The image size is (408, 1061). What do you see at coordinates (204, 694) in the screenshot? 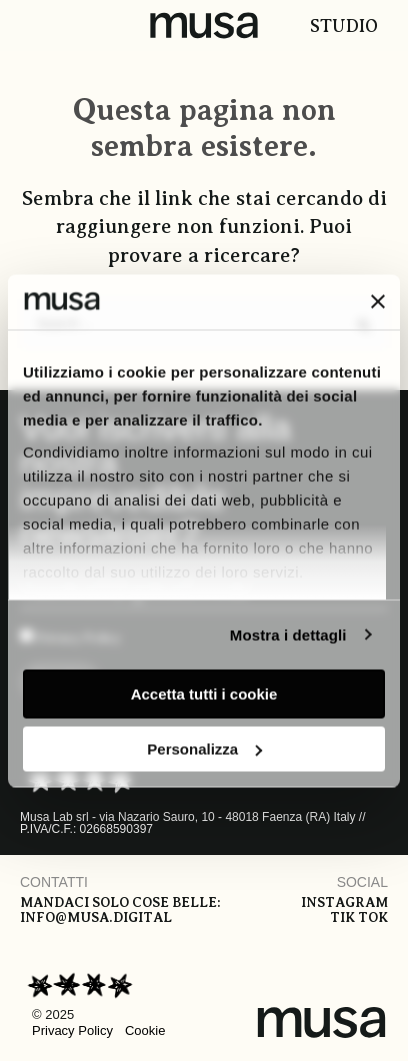
I see `Accetta tutti i cookie` at bounding box center [204, 694].